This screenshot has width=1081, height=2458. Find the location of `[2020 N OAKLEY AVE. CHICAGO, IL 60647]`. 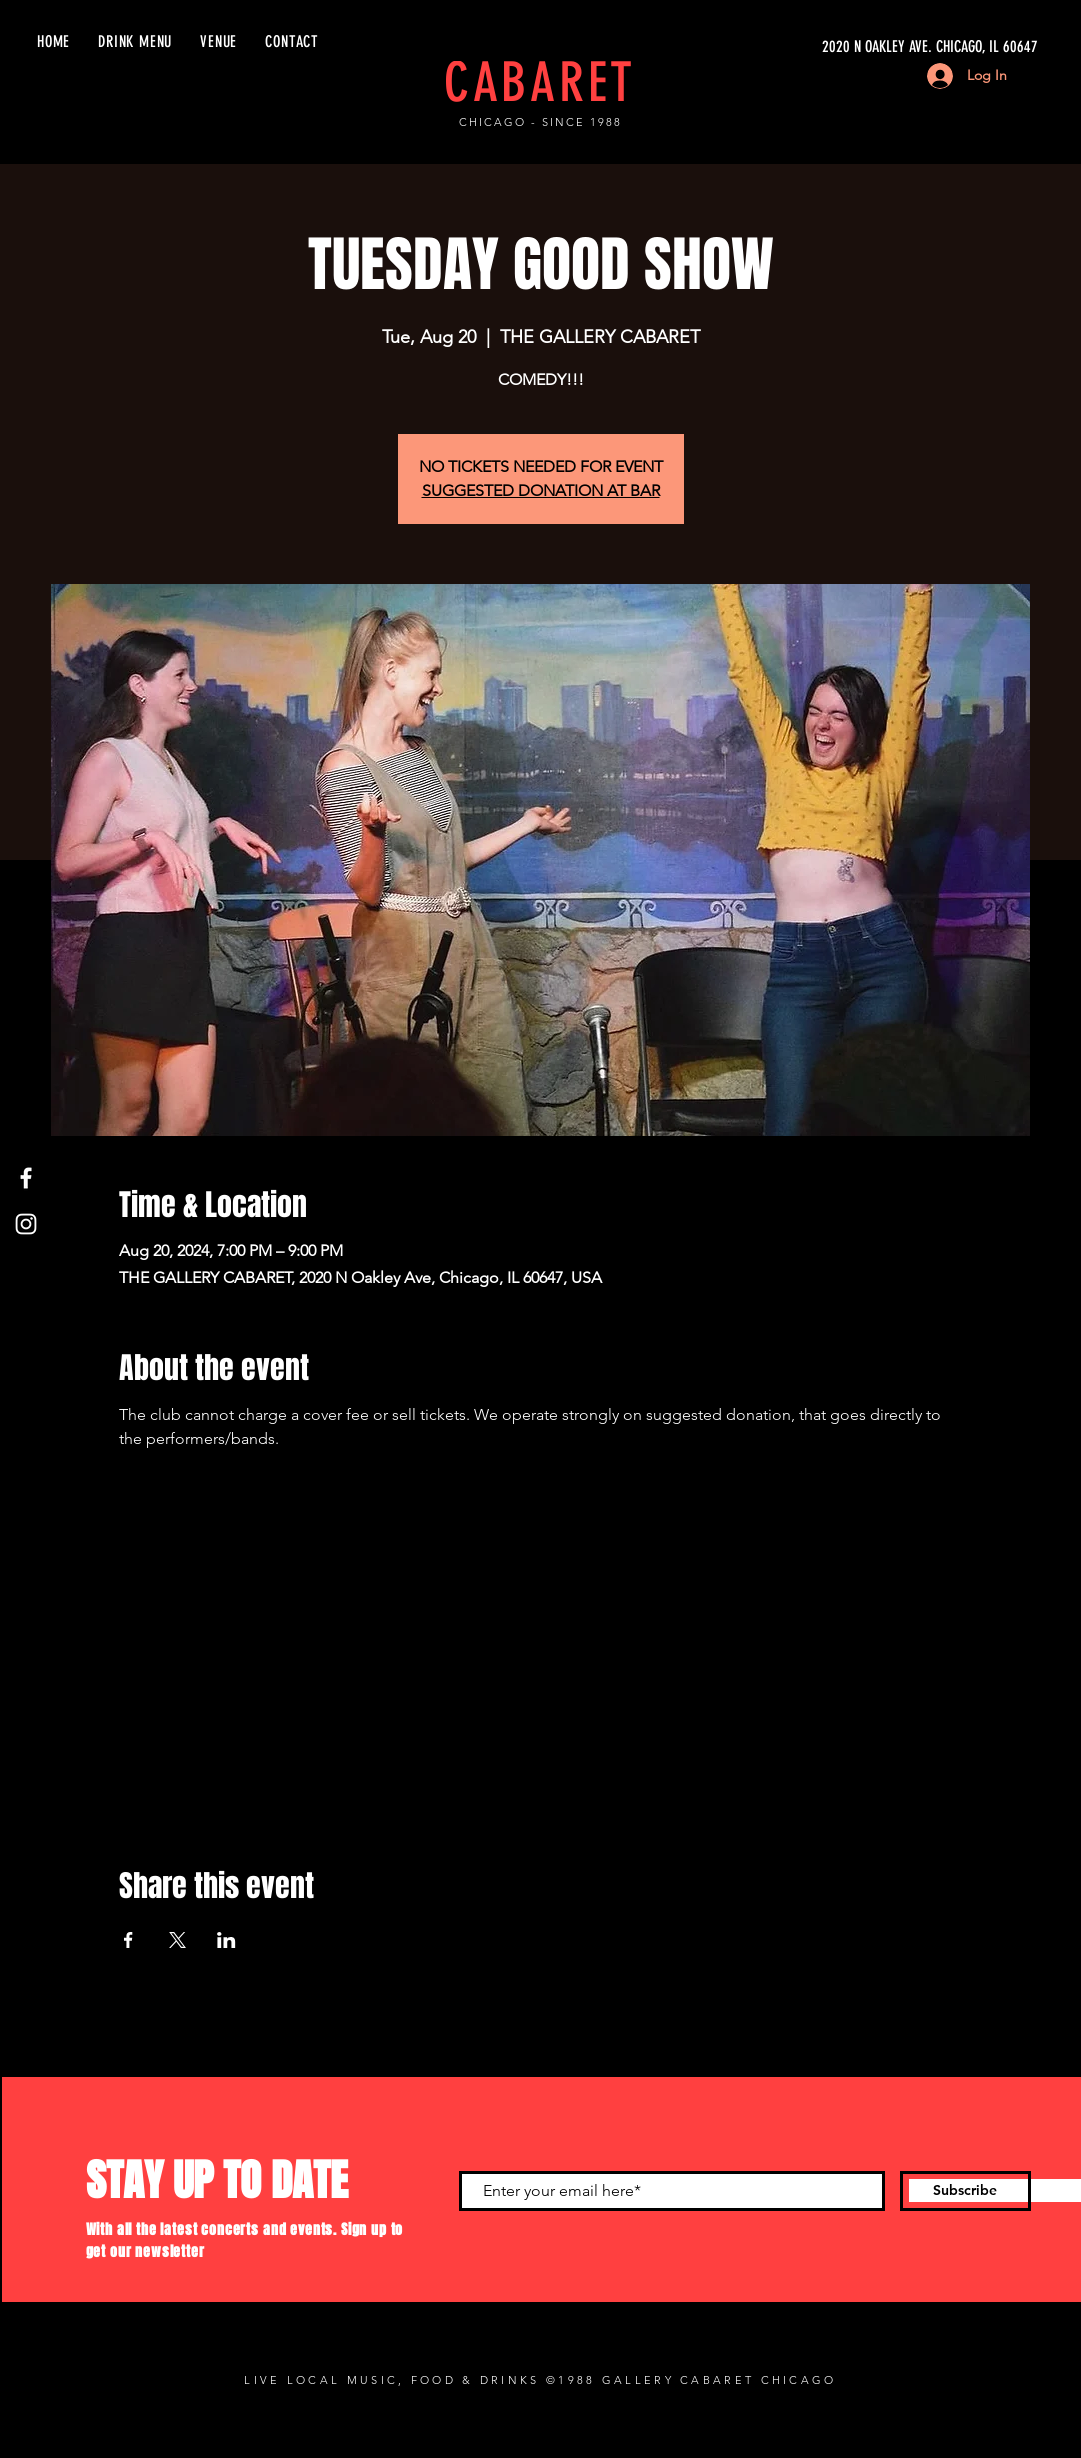

[2020 N OAKLEY AVE. CHICAGO, IL 60647] is located at coordinates (849, 47).